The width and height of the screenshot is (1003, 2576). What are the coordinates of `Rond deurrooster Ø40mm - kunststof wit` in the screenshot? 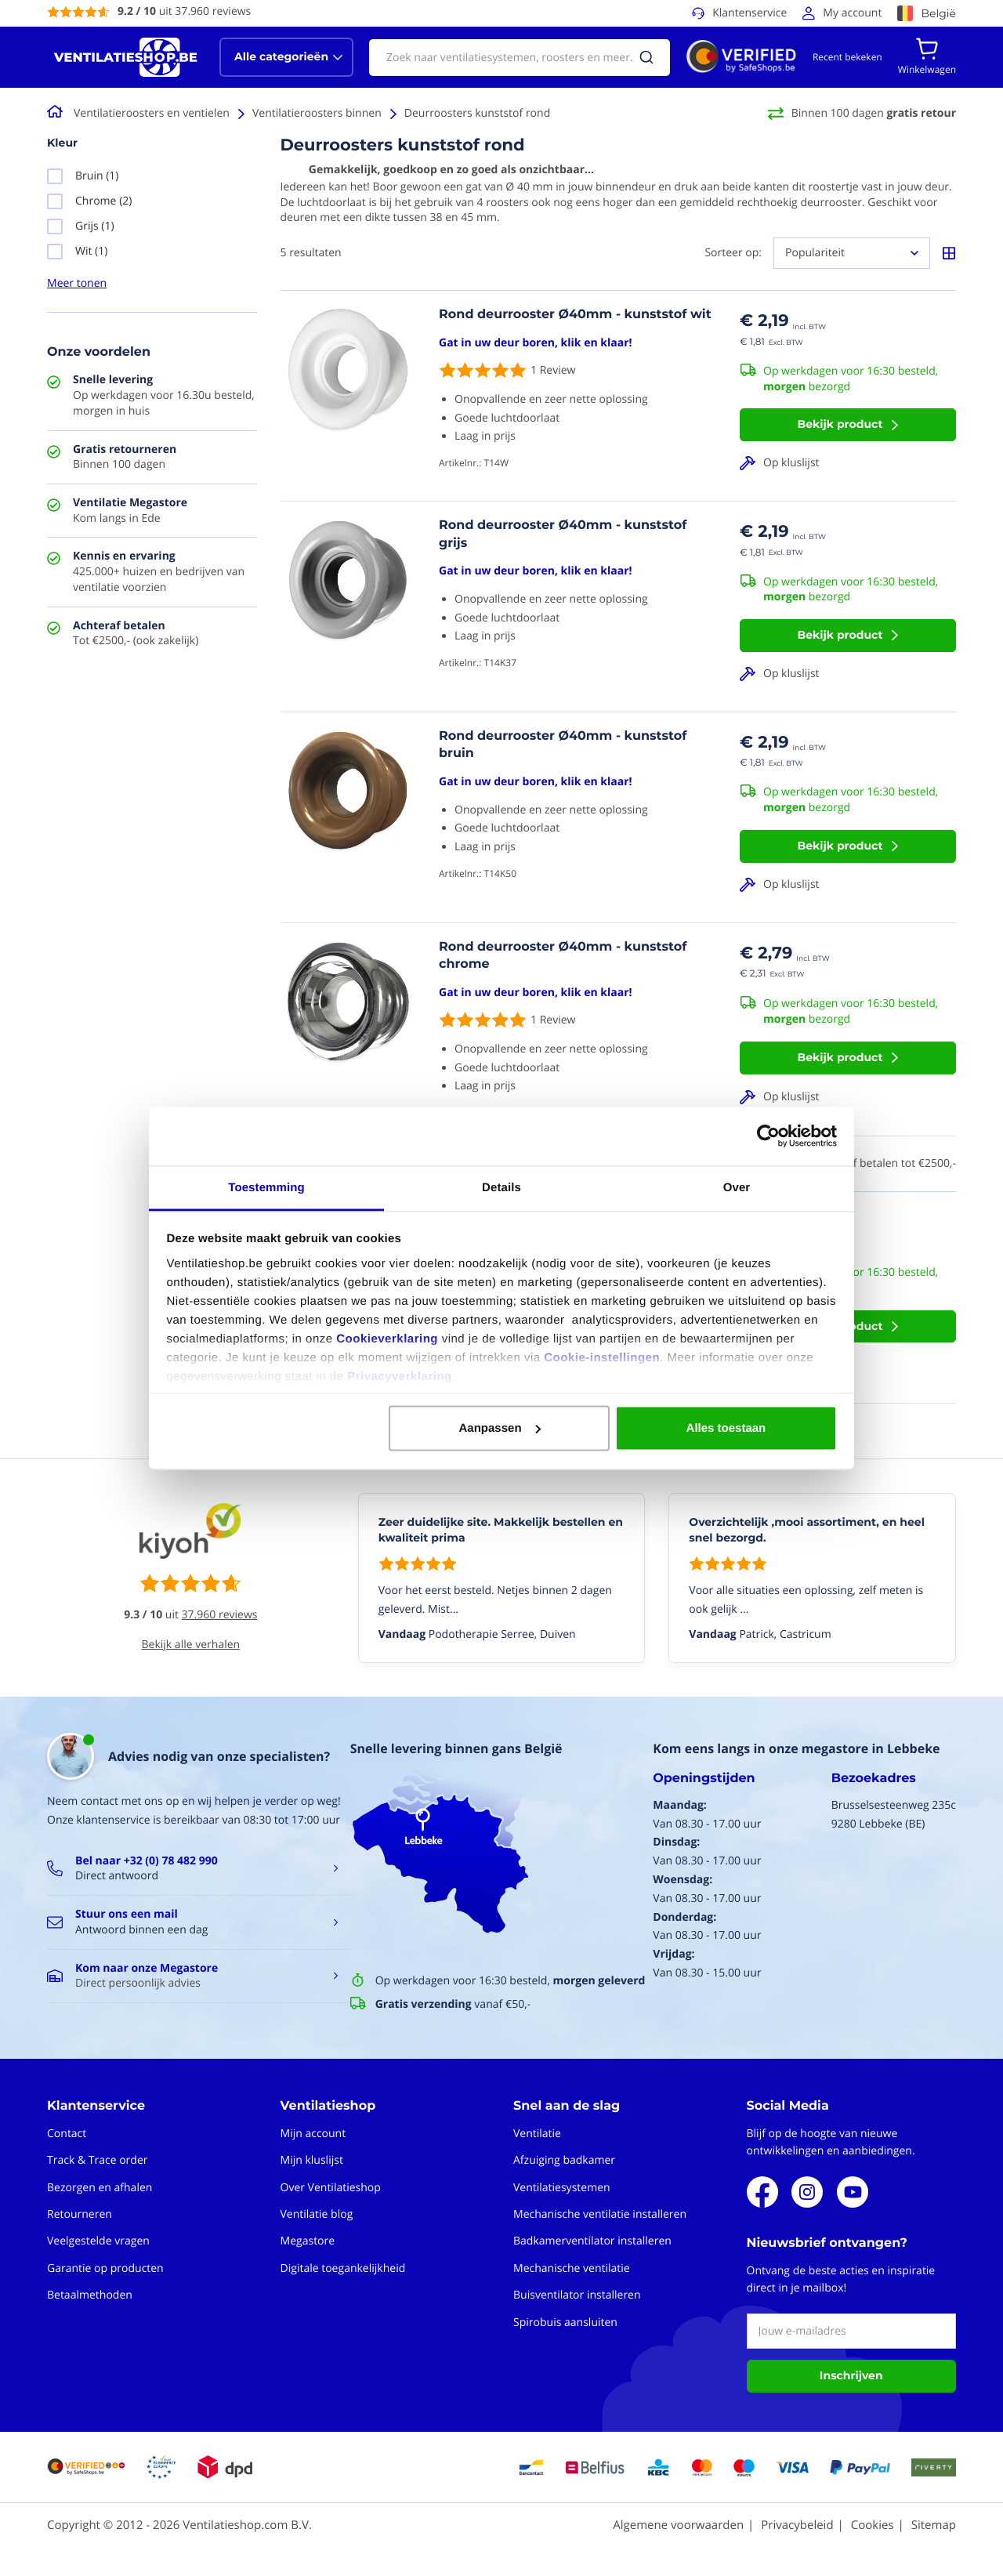 It's located at (575, 314).